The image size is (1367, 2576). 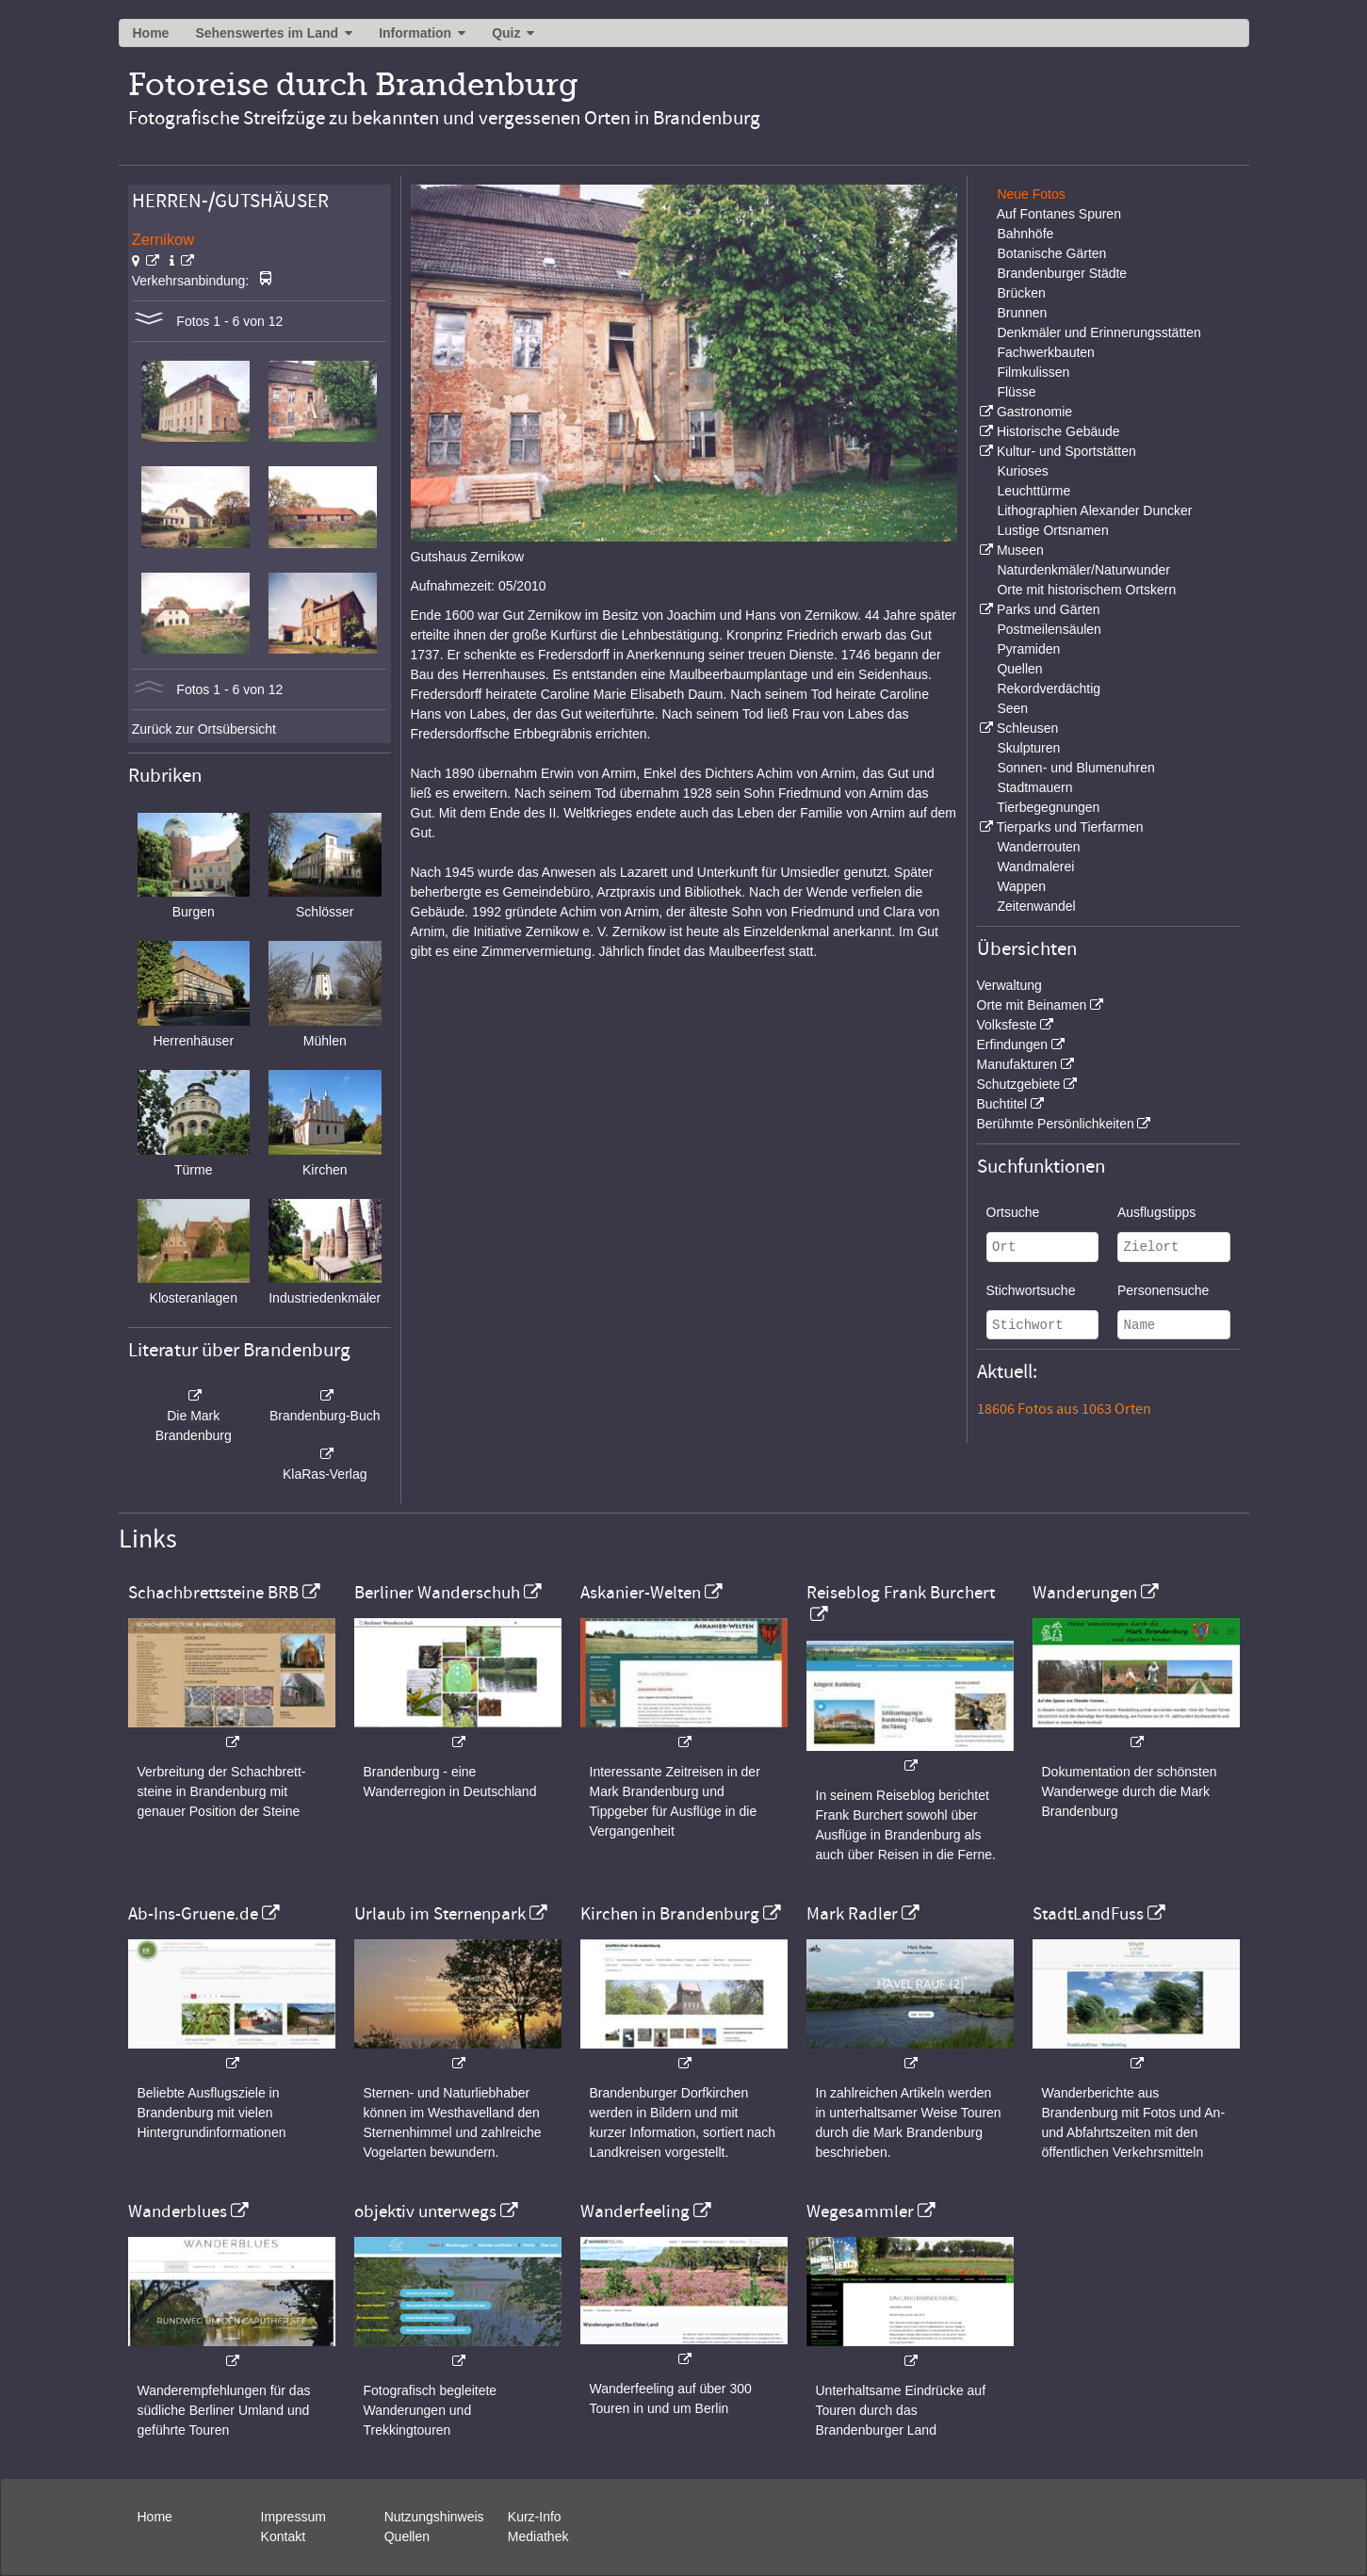 I want to click on Mediathek, so click(x=538, y=2536).